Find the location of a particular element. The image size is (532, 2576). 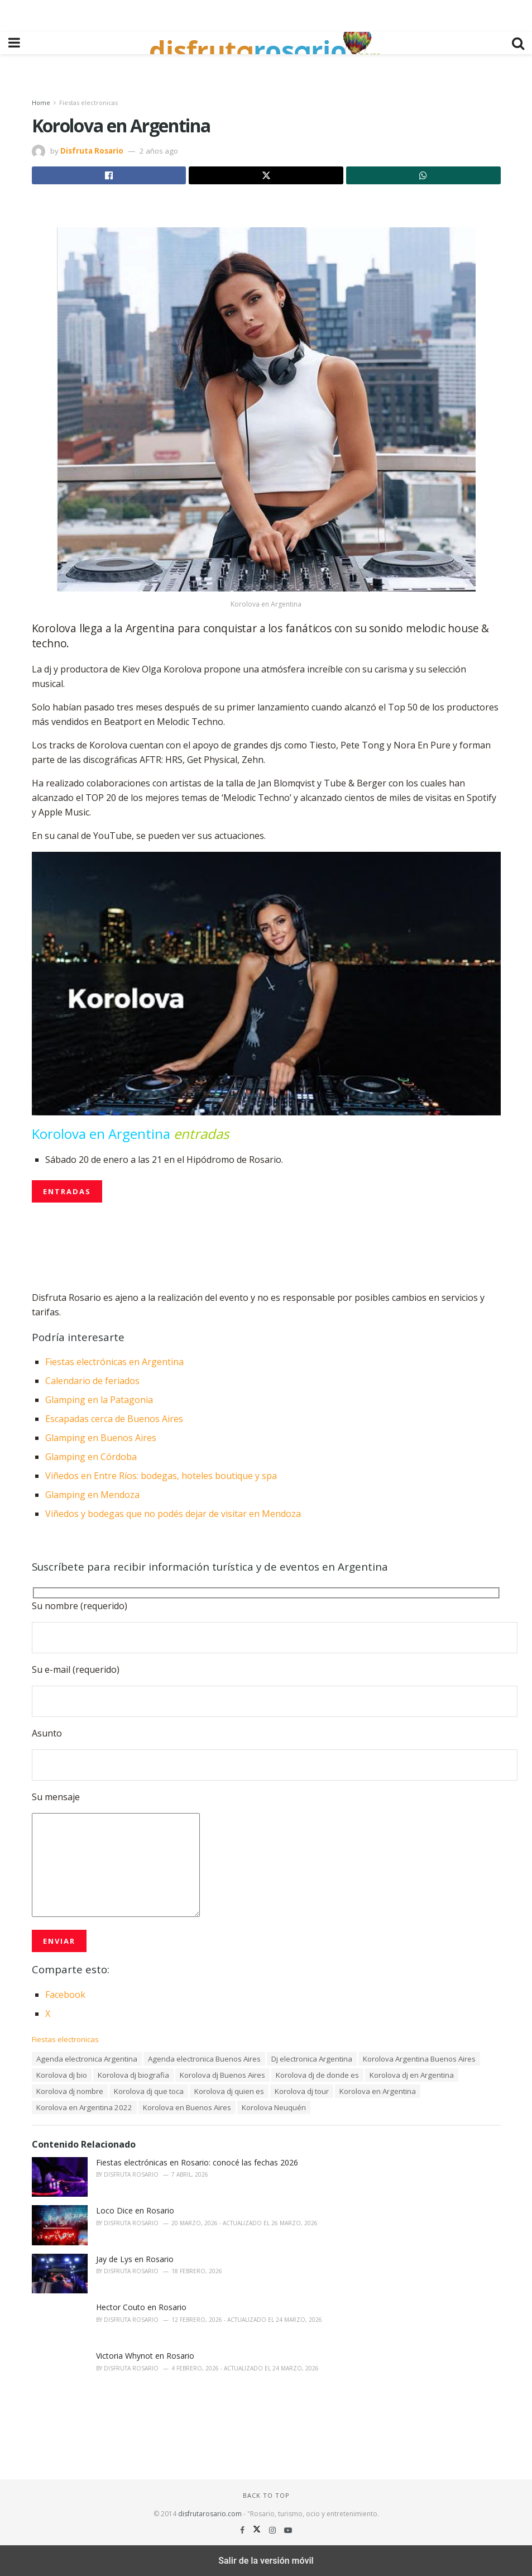

Korolova dj en Argentina is located at coordinates (412, 2075).